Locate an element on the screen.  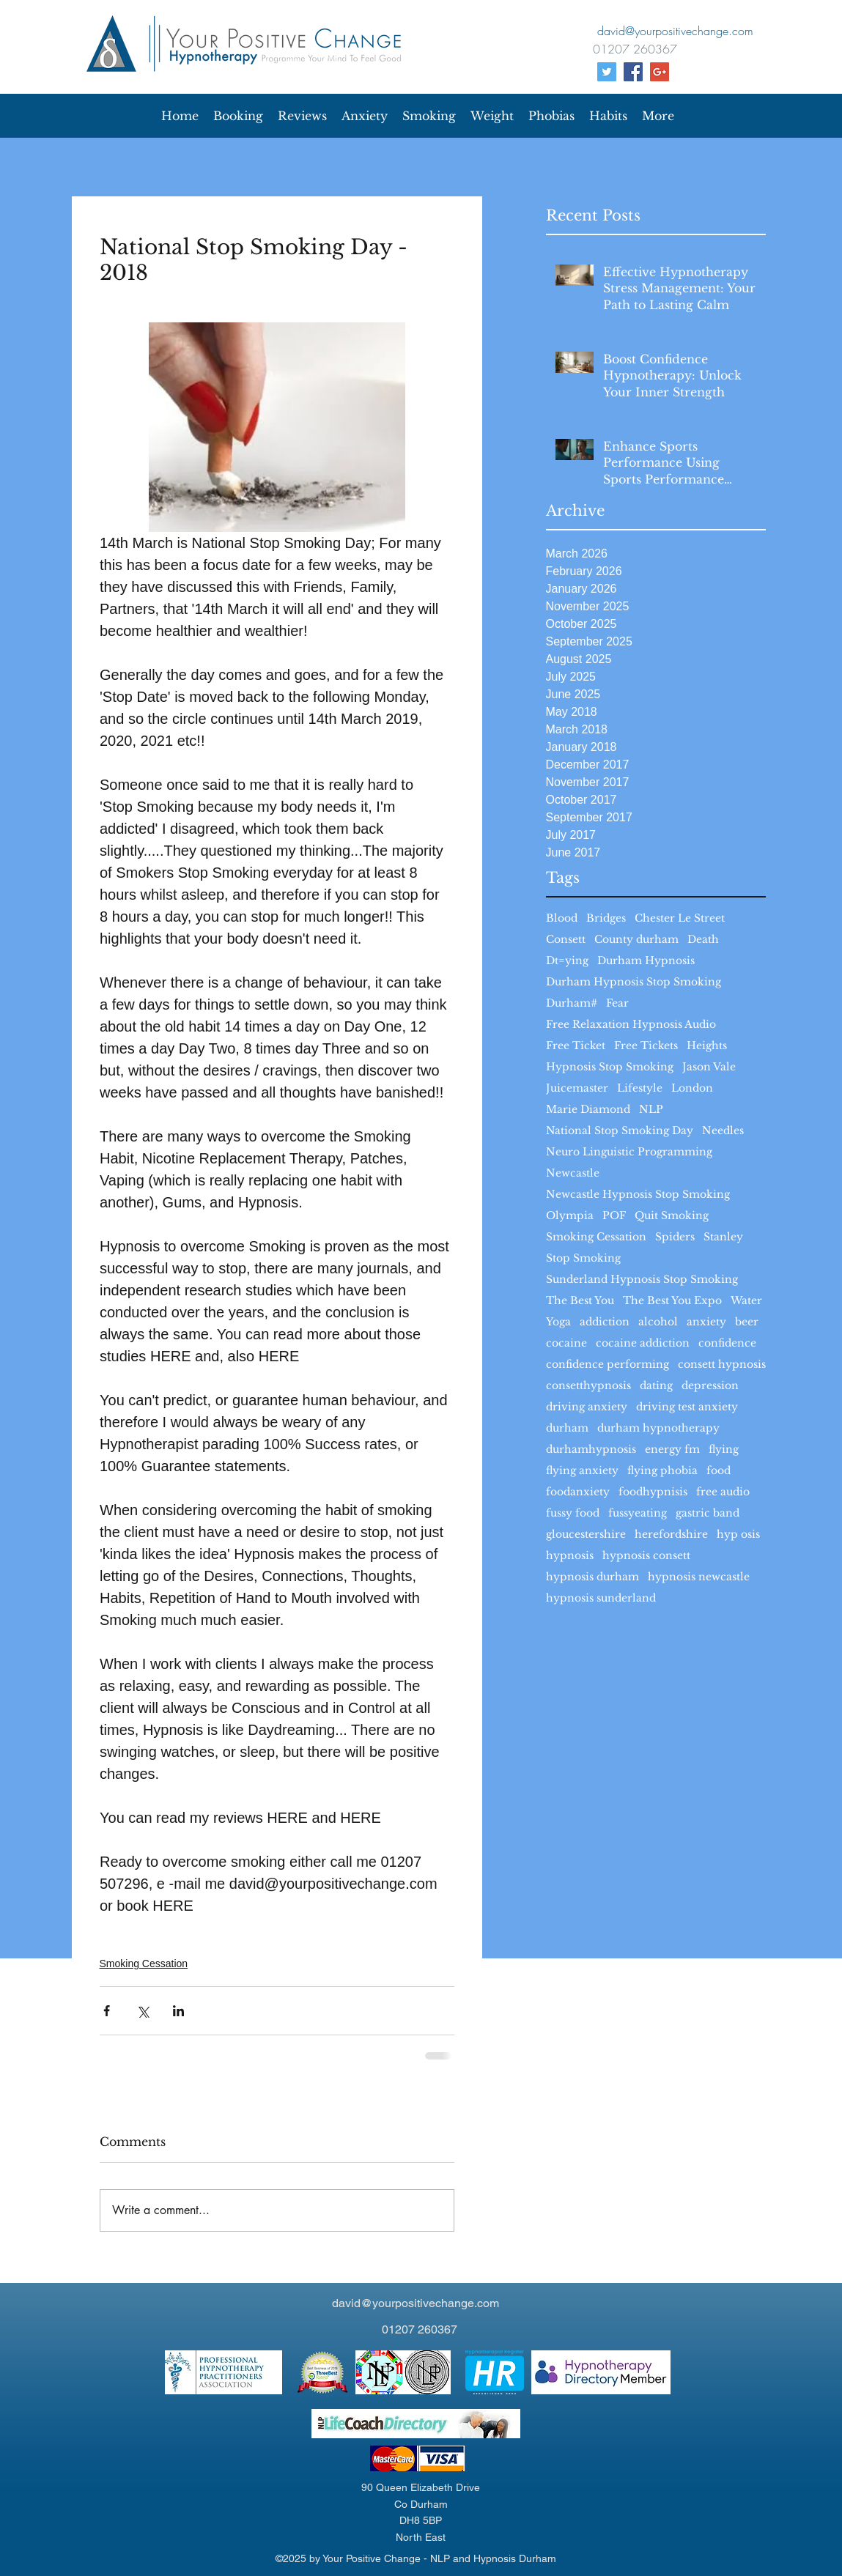
food is located at coordinates (718, 1471).